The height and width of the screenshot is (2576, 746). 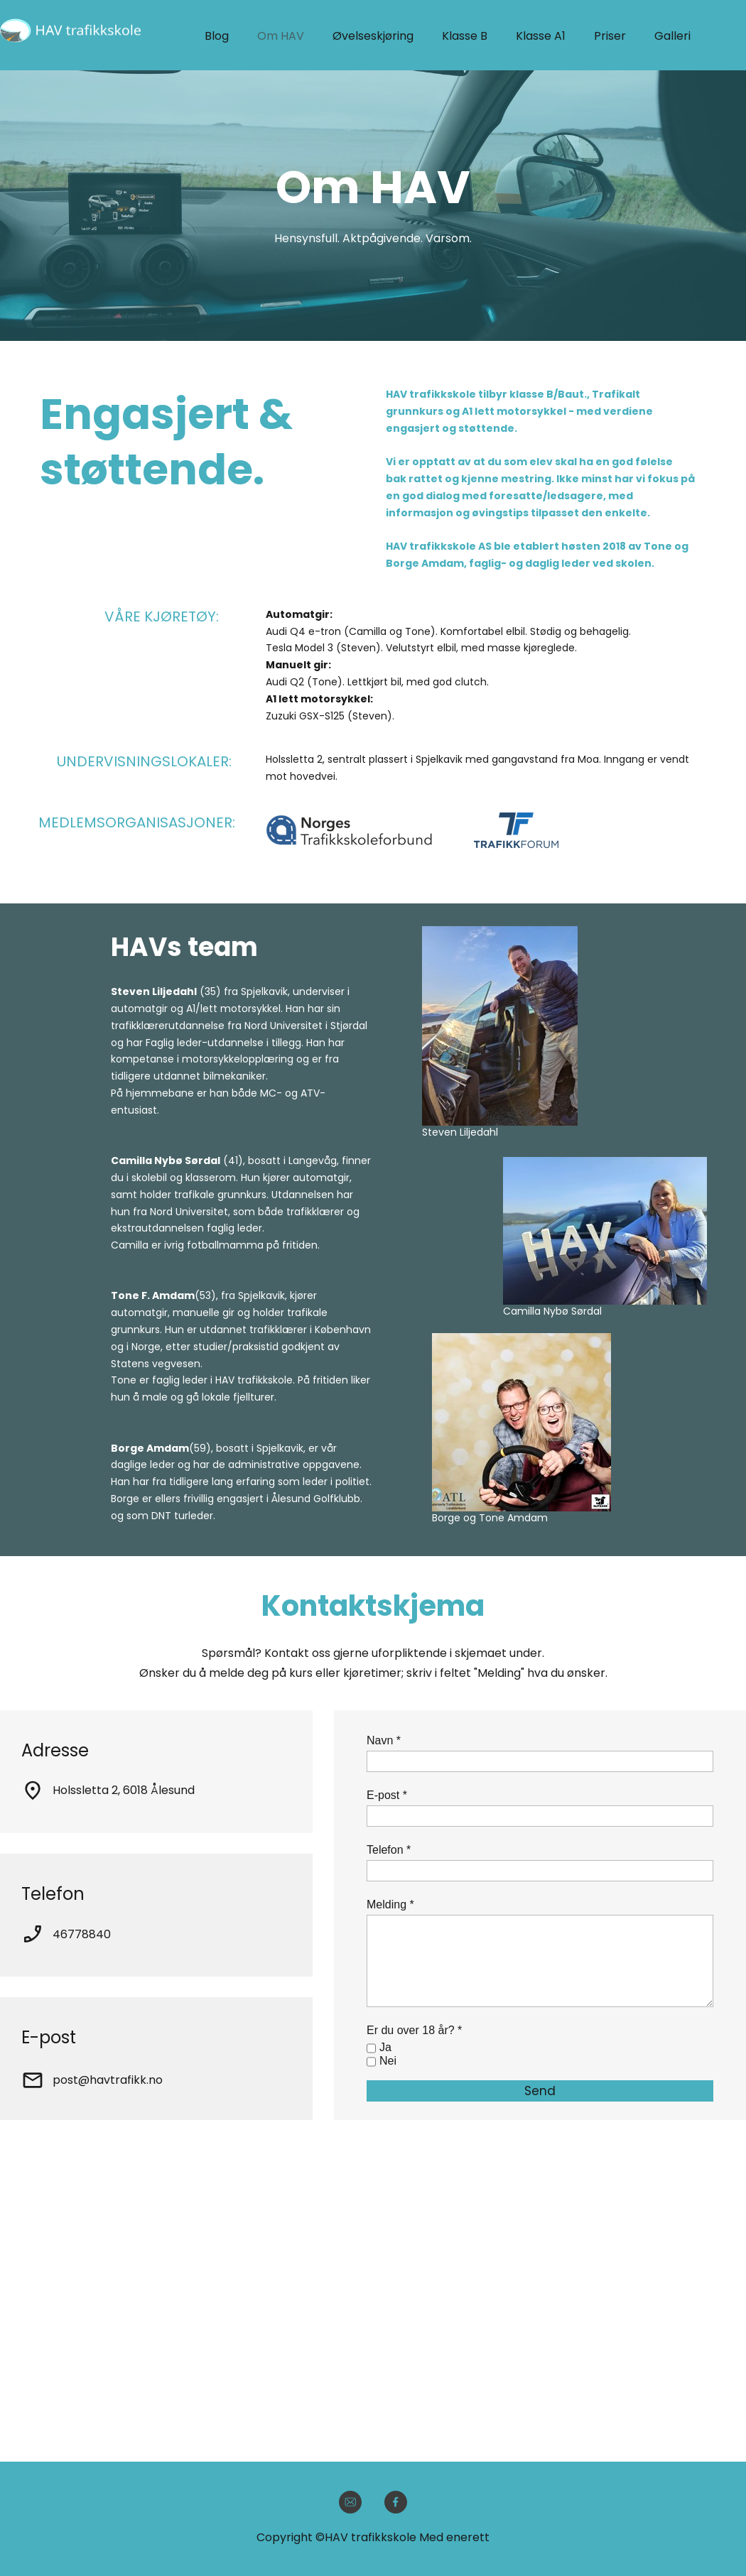 I want to click on [email], so click(x=350, y=2502).